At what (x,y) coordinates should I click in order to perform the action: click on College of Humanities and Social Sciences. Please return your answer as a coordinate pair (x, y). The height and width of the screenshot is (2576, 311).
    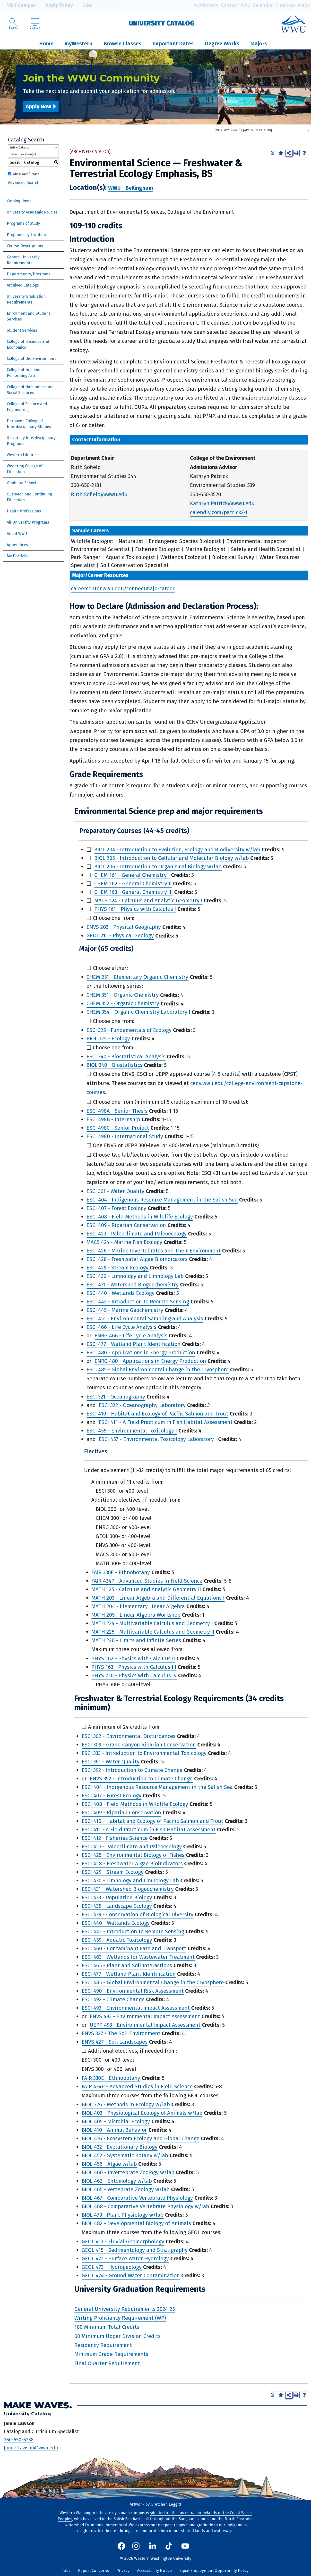
    Looking at the image, I should click on (30, 390).